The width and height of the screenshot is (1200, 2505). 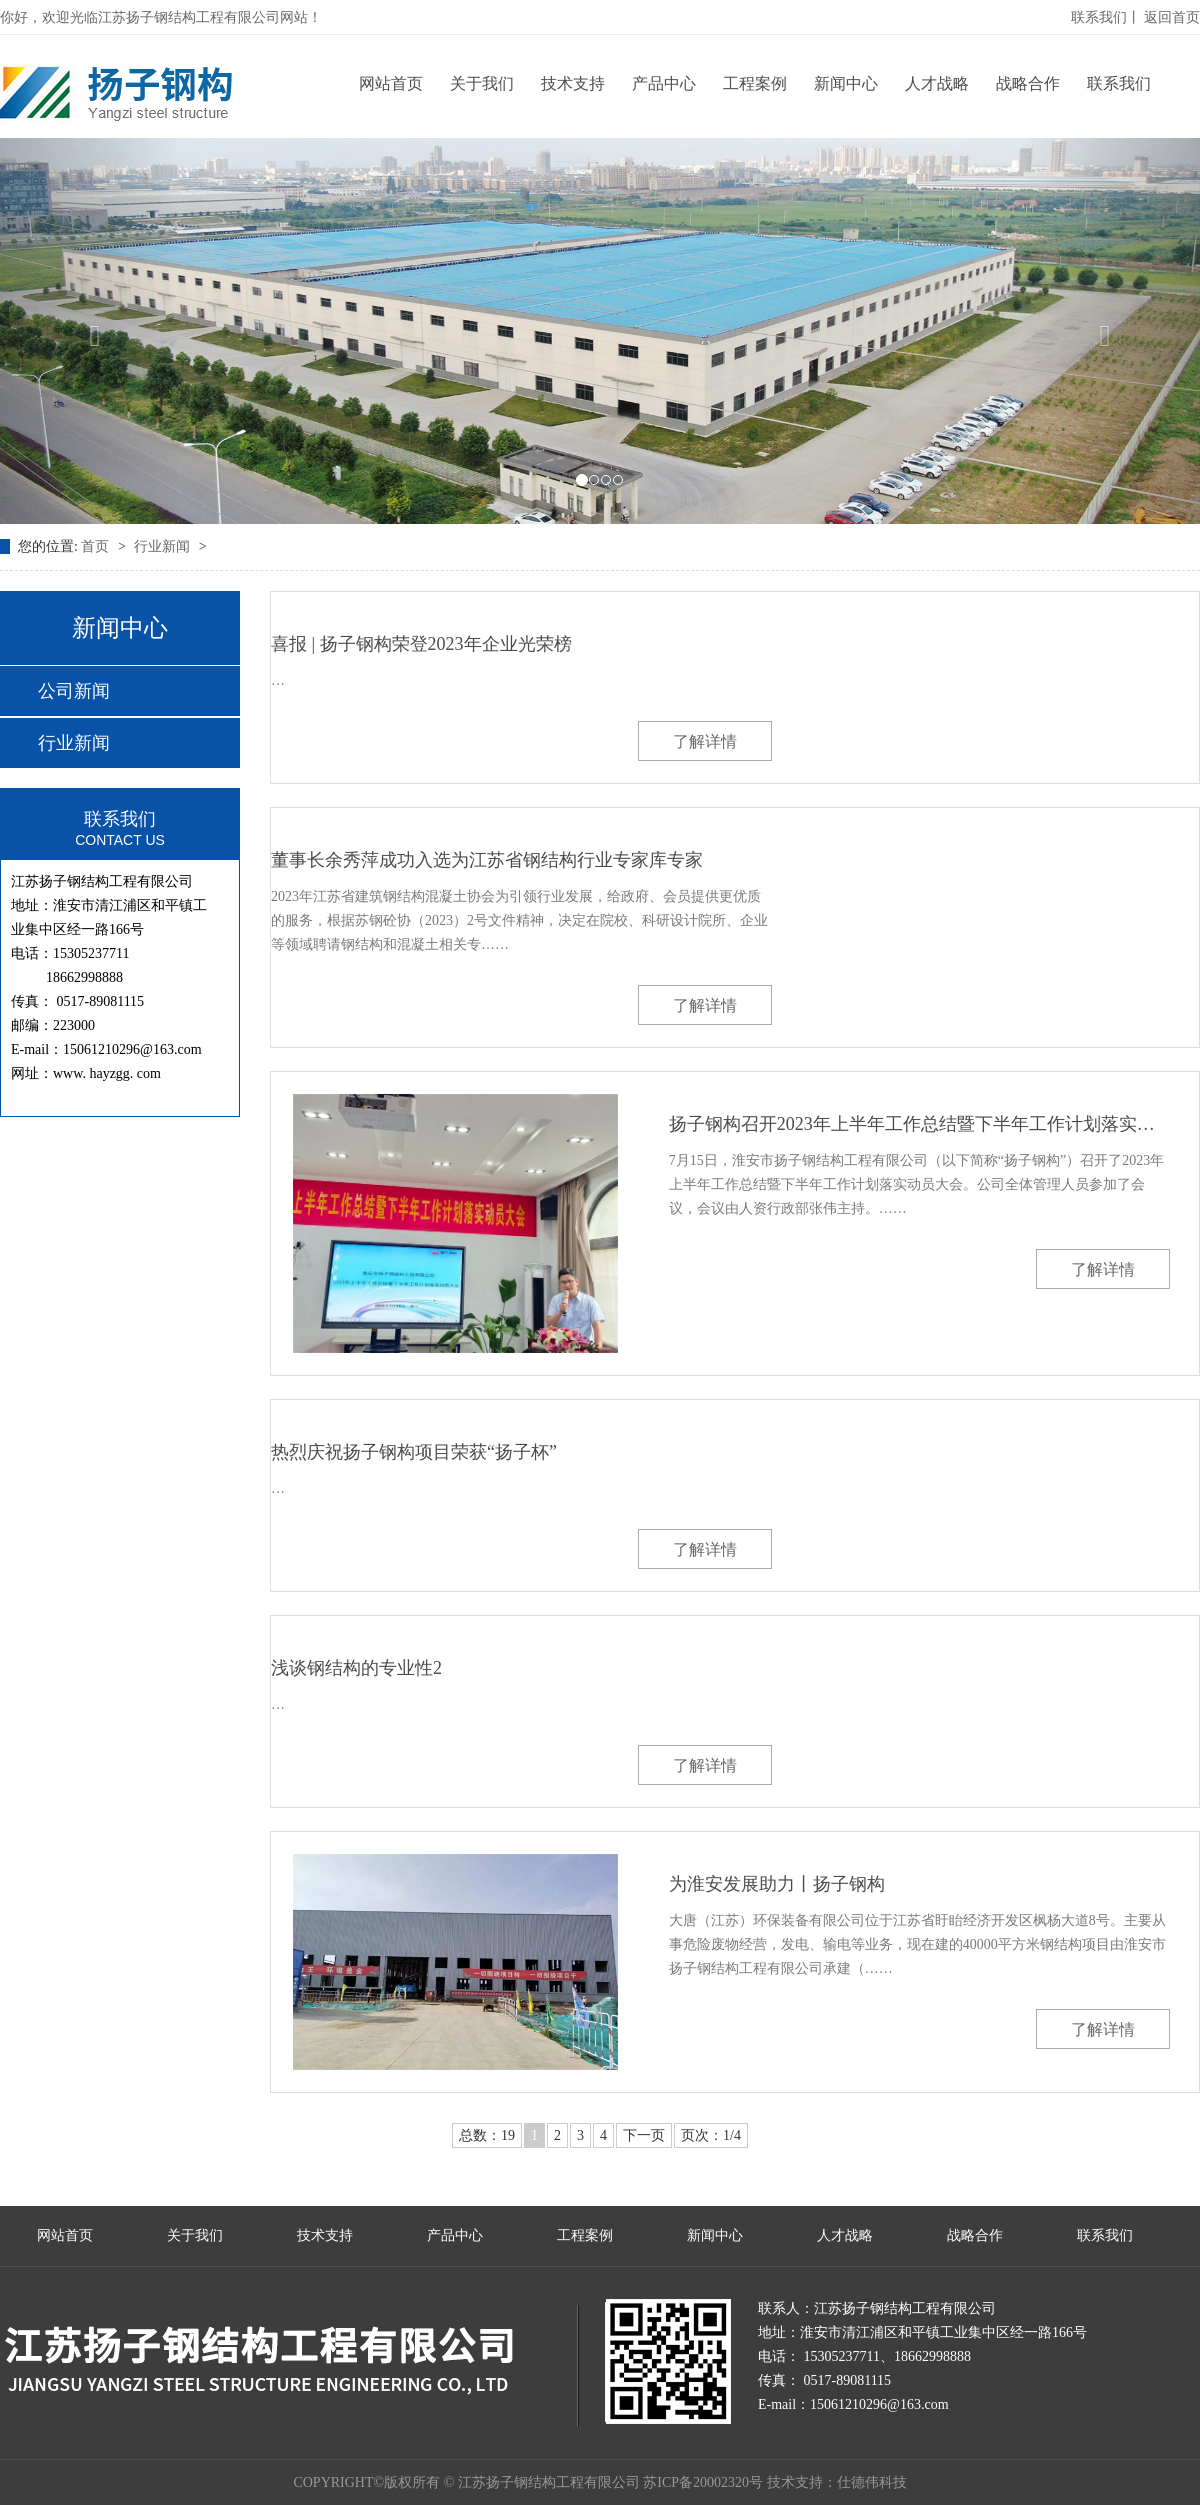 I want to click on 下一页, so click(x=644, y=2135).